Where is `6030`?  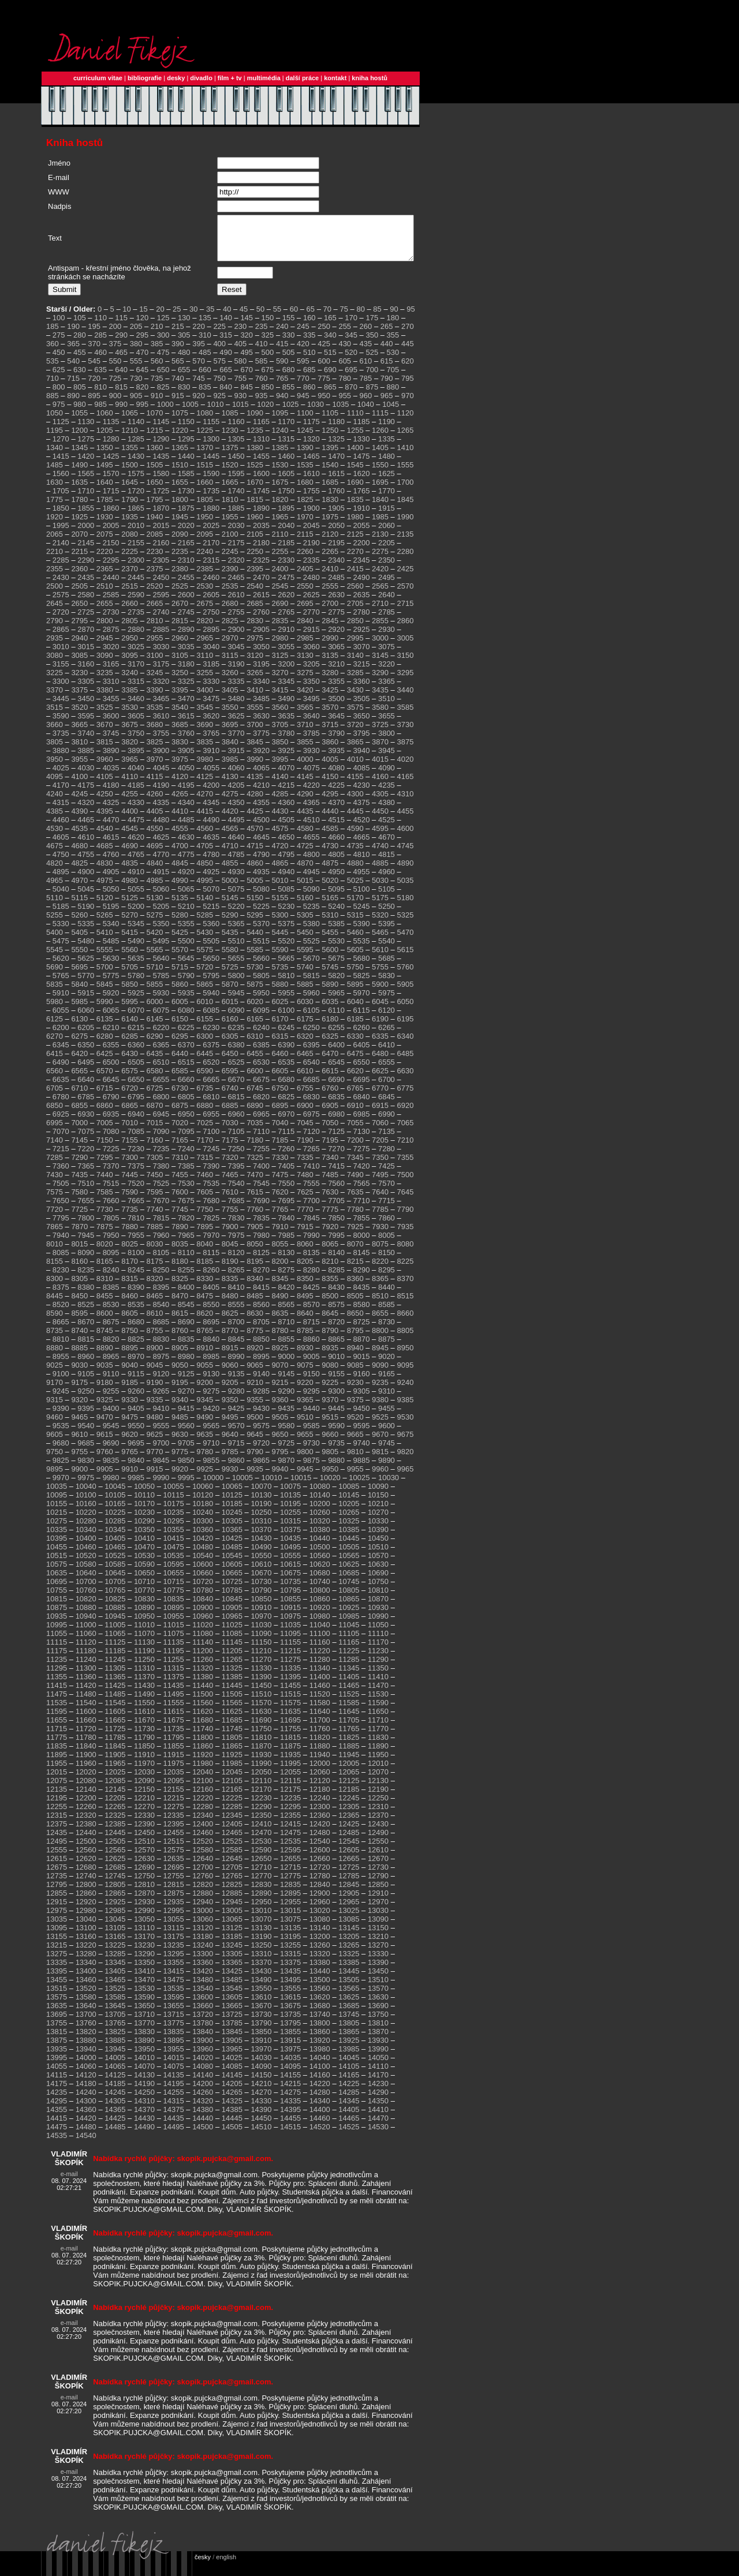
6030 is located at coordinates (305, 1010).